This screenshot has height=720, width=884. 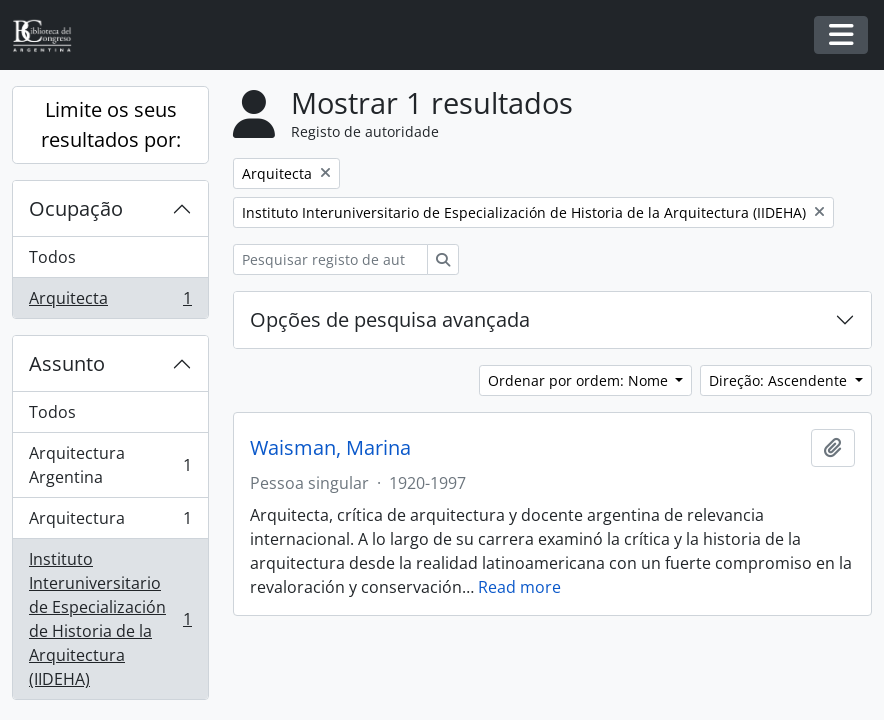 I want to click on Waisman, Marina, so click(x=330, y=448).